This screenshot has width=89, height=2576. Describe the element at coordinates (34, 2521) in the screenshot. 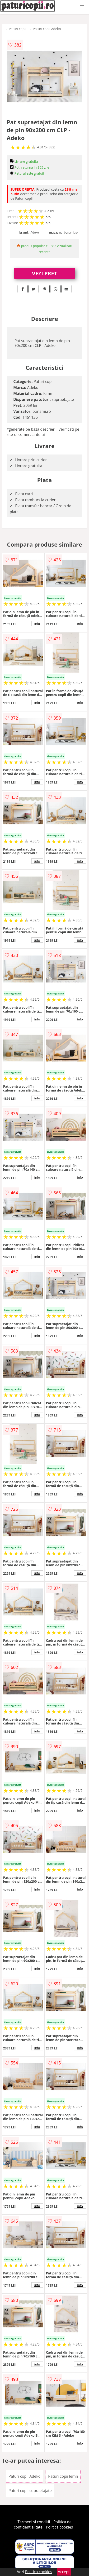

I see `Termeni si conditii` at that location.